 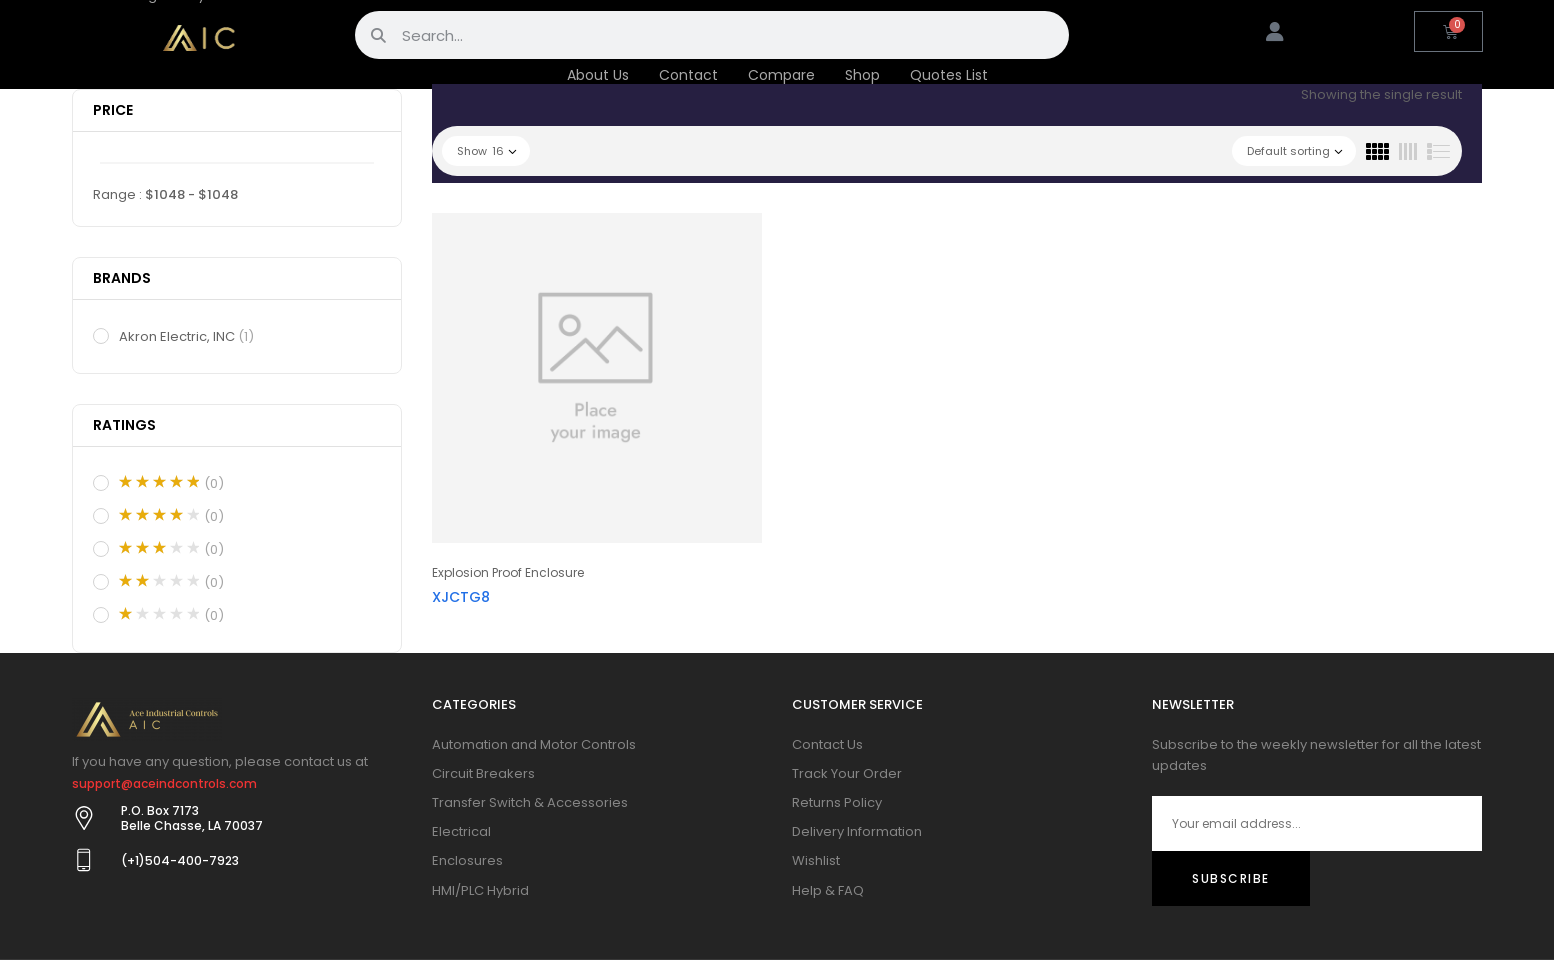 What do you see at coordinates (781, 75) in the screenshot?
I see `Compare` at bounding box center [781, 75].